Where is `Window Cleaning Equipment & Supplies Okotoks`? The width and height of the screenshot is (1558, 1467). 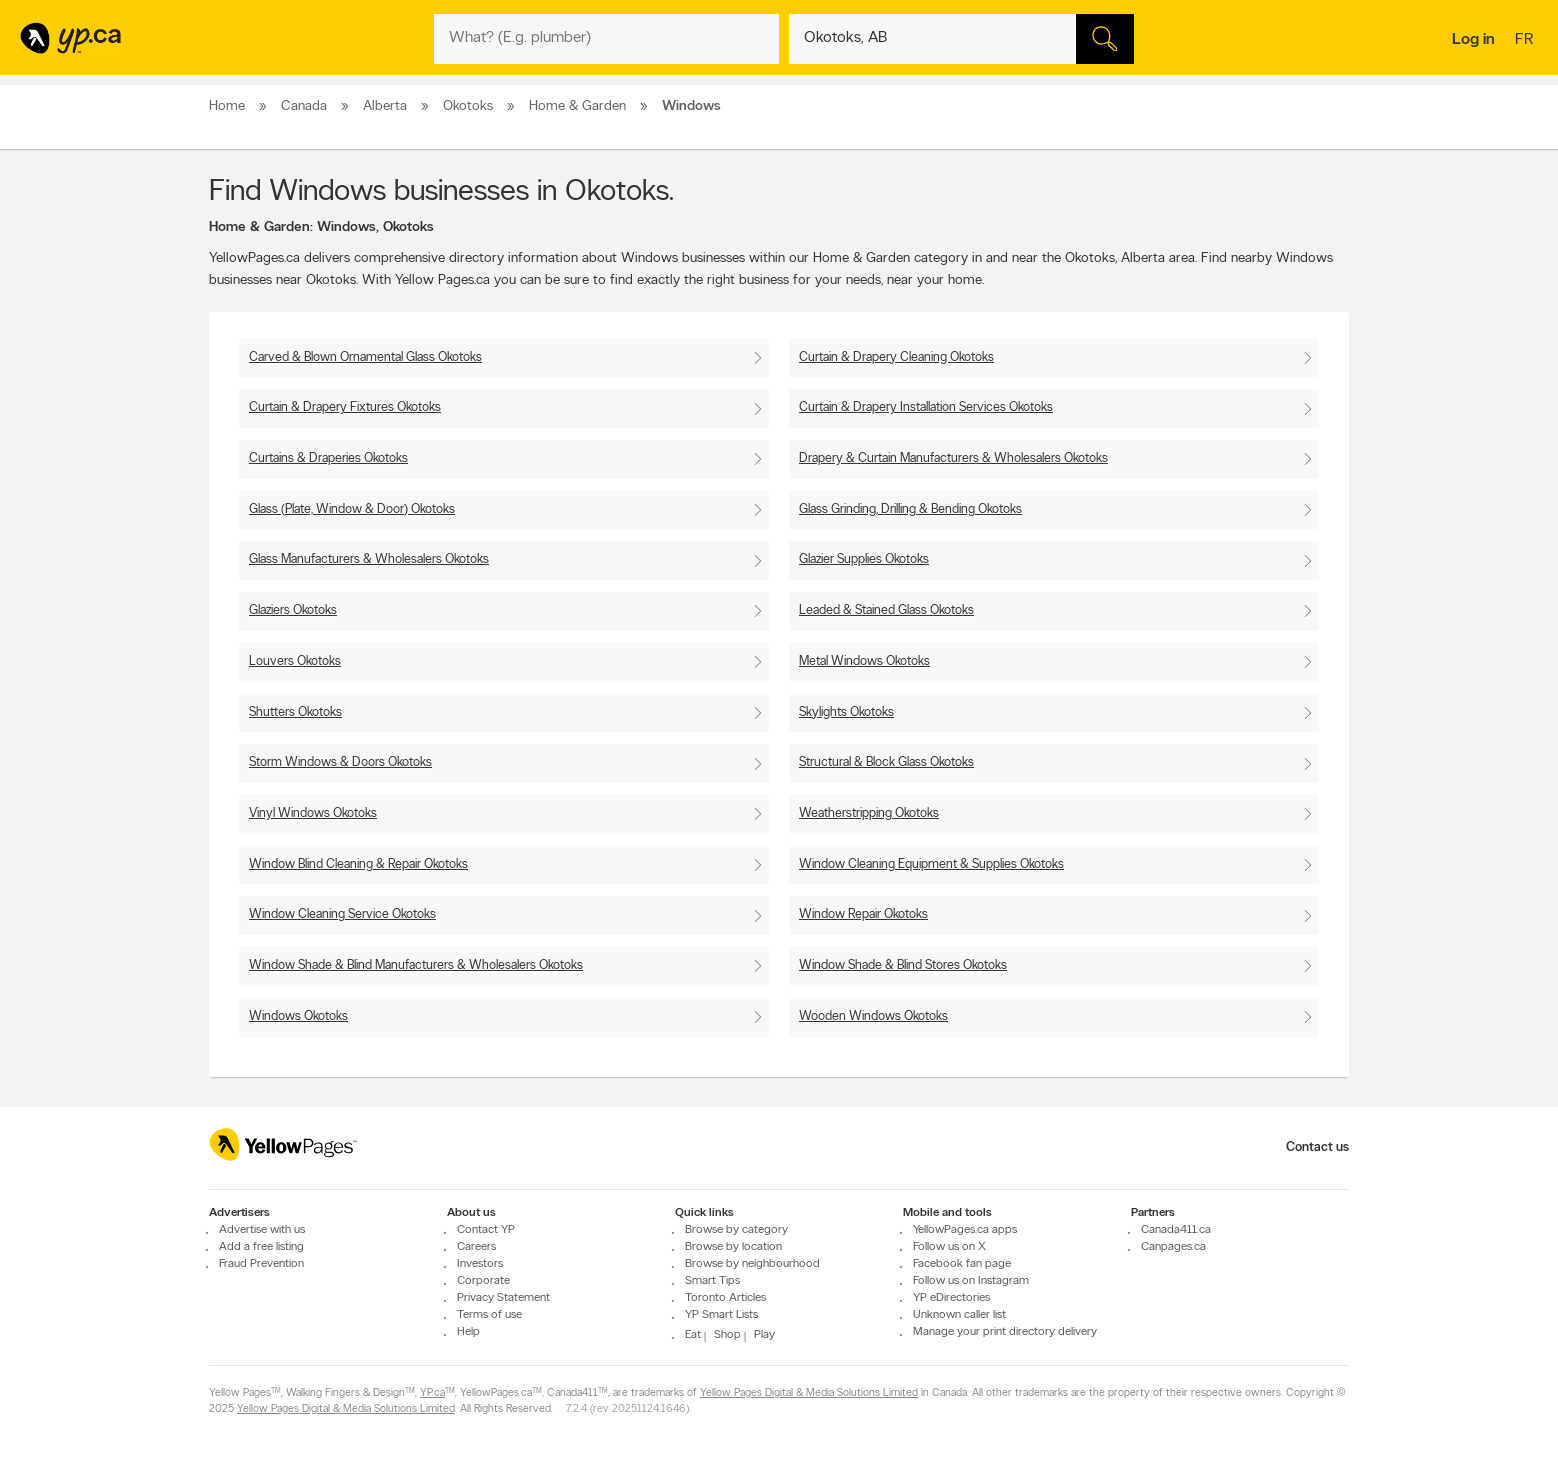 Window Cleaning Equipment & Supplies Okotoks is located at coordinates (931, 864).